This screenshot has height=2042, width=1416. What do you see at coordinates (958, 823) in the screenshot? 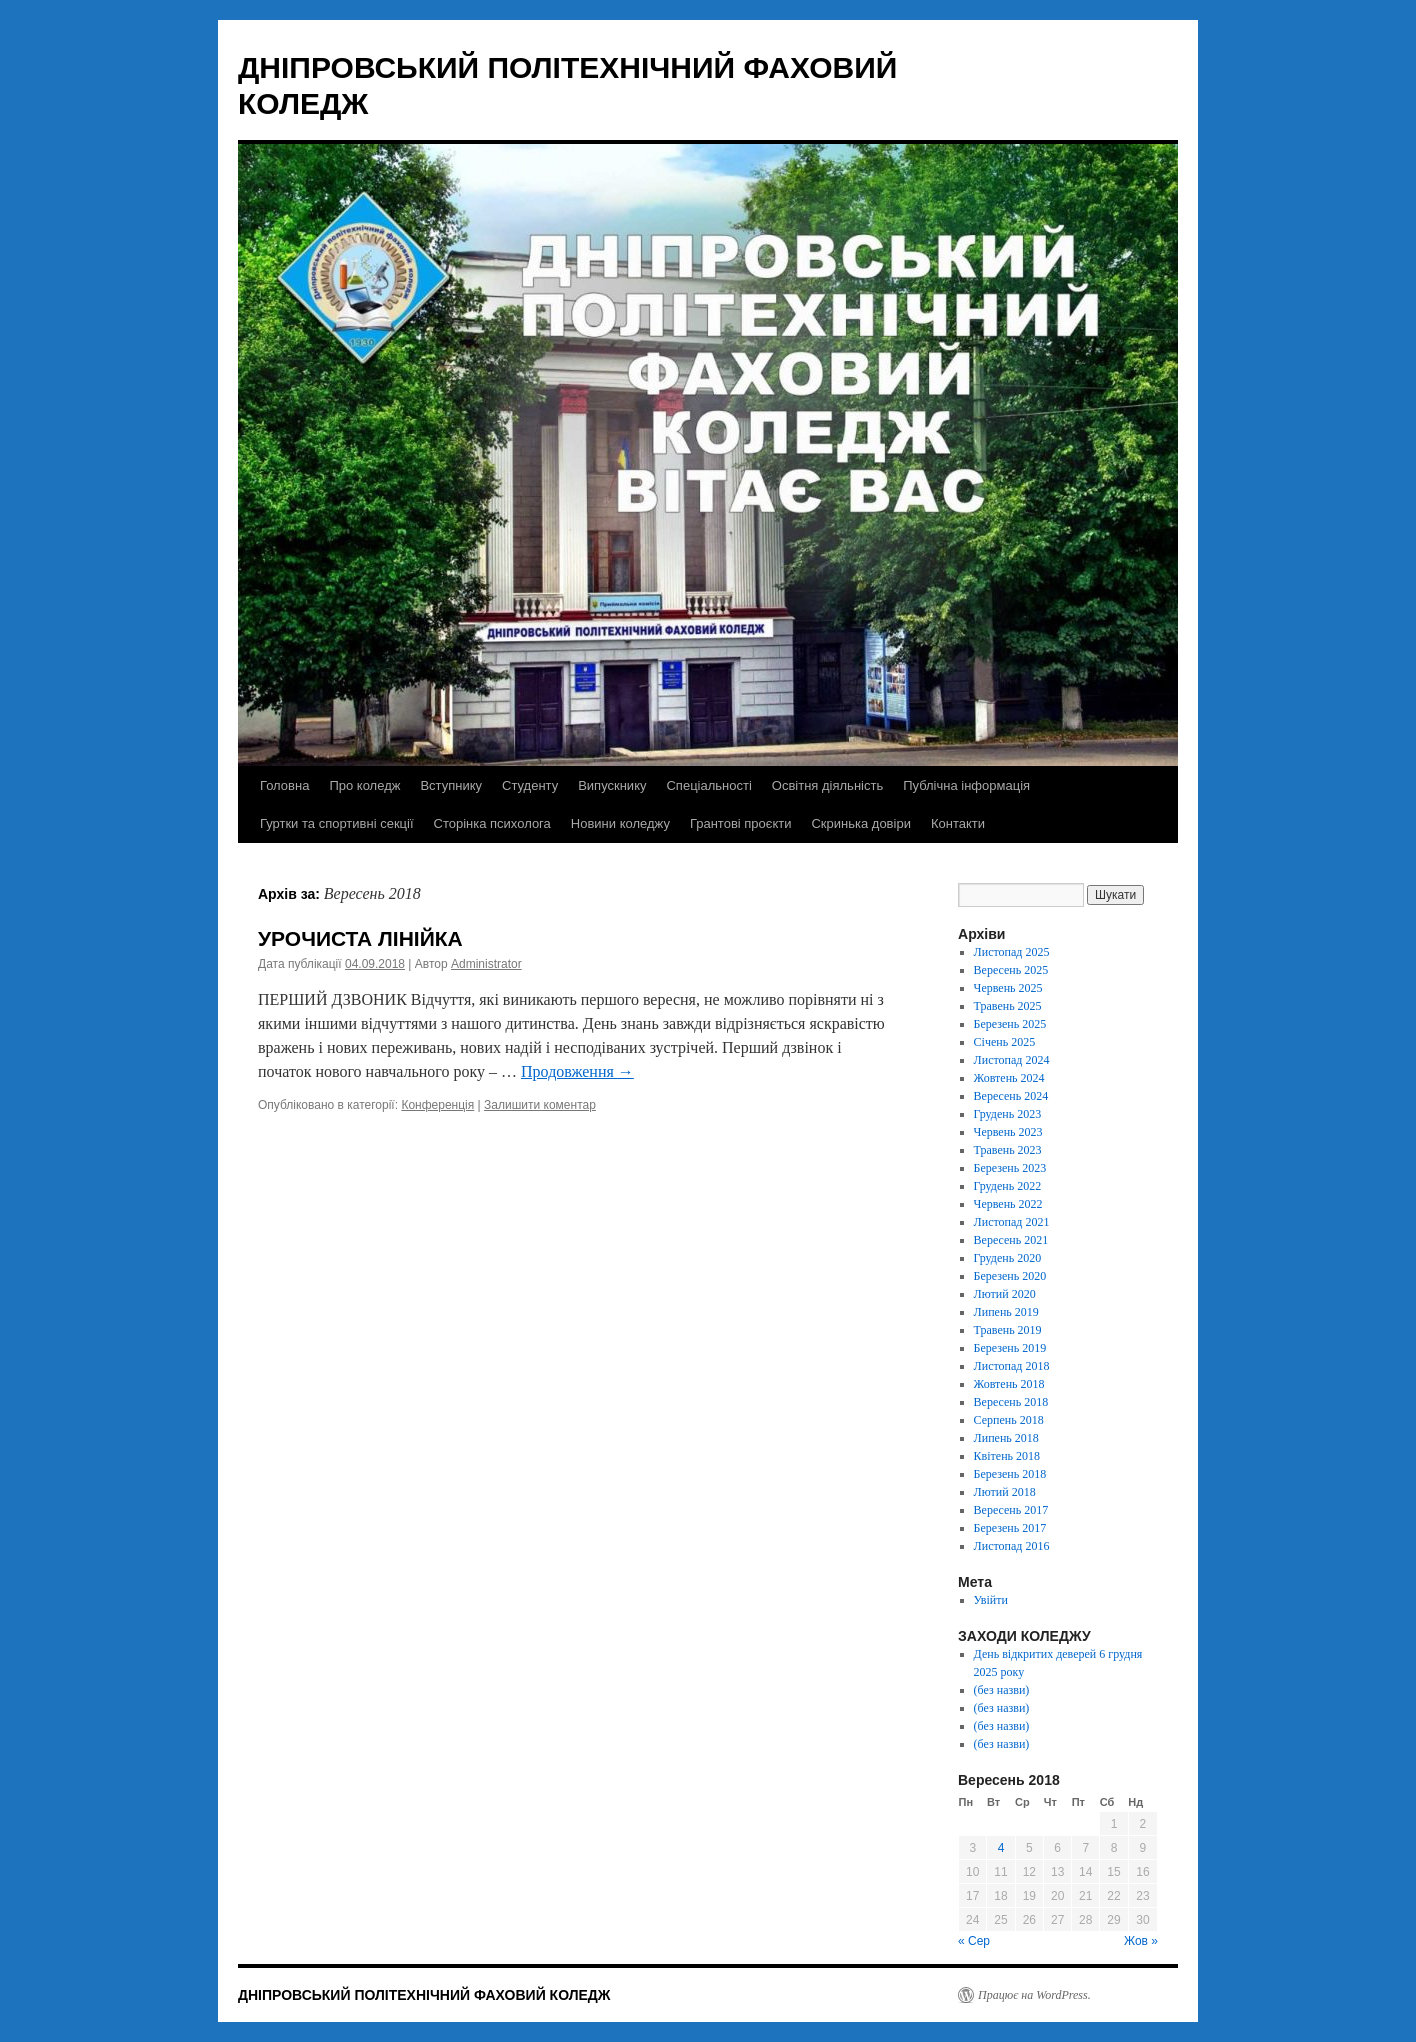
I see `Контакти` at bounding box center [958, 823].